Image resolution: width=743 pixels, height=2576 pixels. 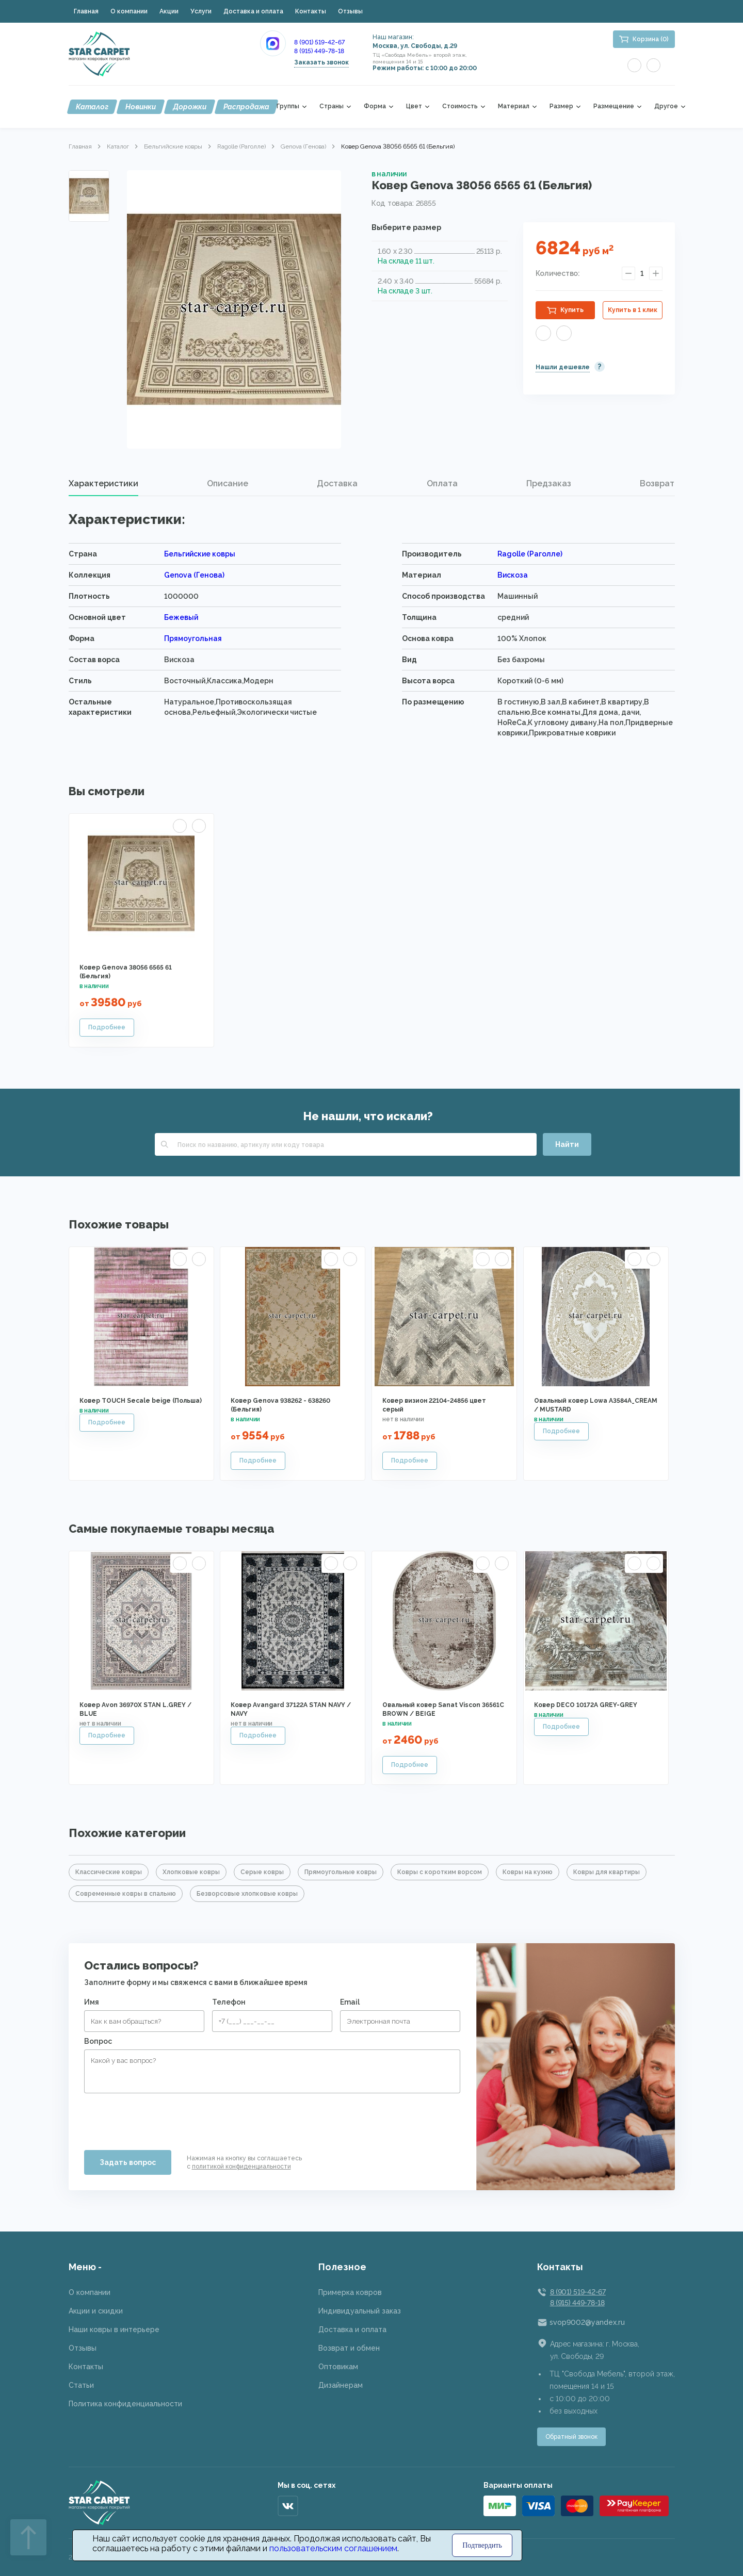 I want to click on Ковер DECO 10172A GREY-GREY, so click(x=585, y=1705).